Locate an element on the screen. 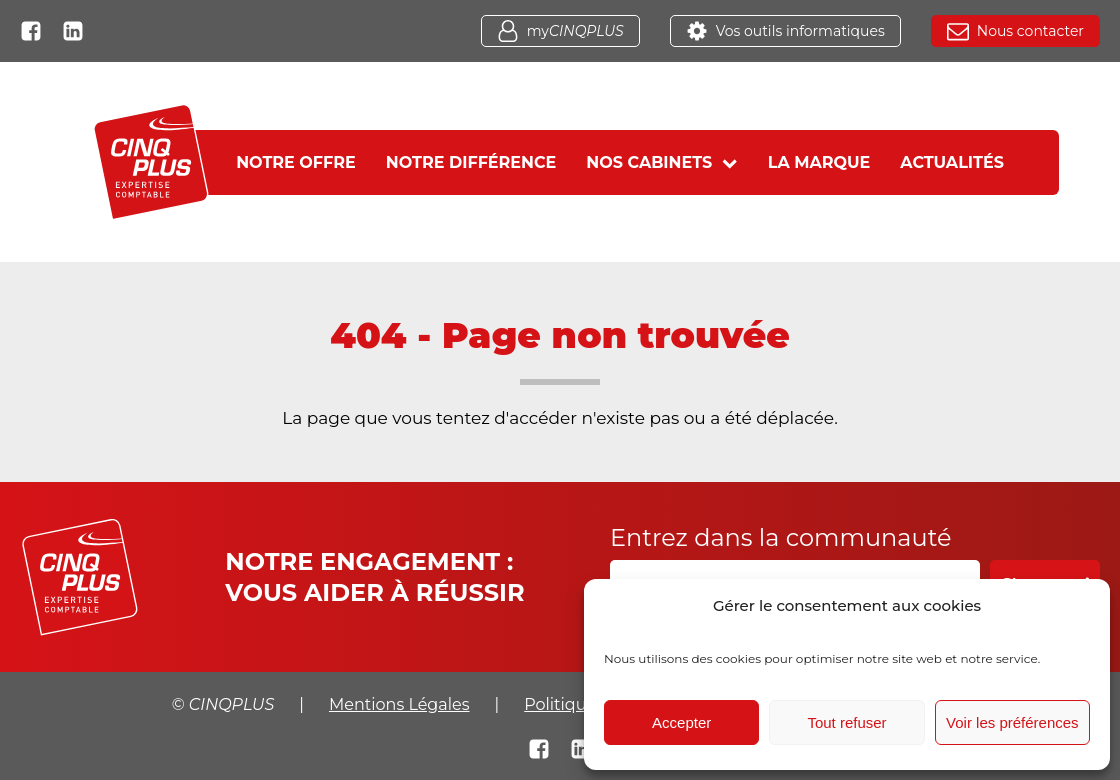 This screenshot has height=780, width=1120. Accepter is located at coordinates (681, 722).